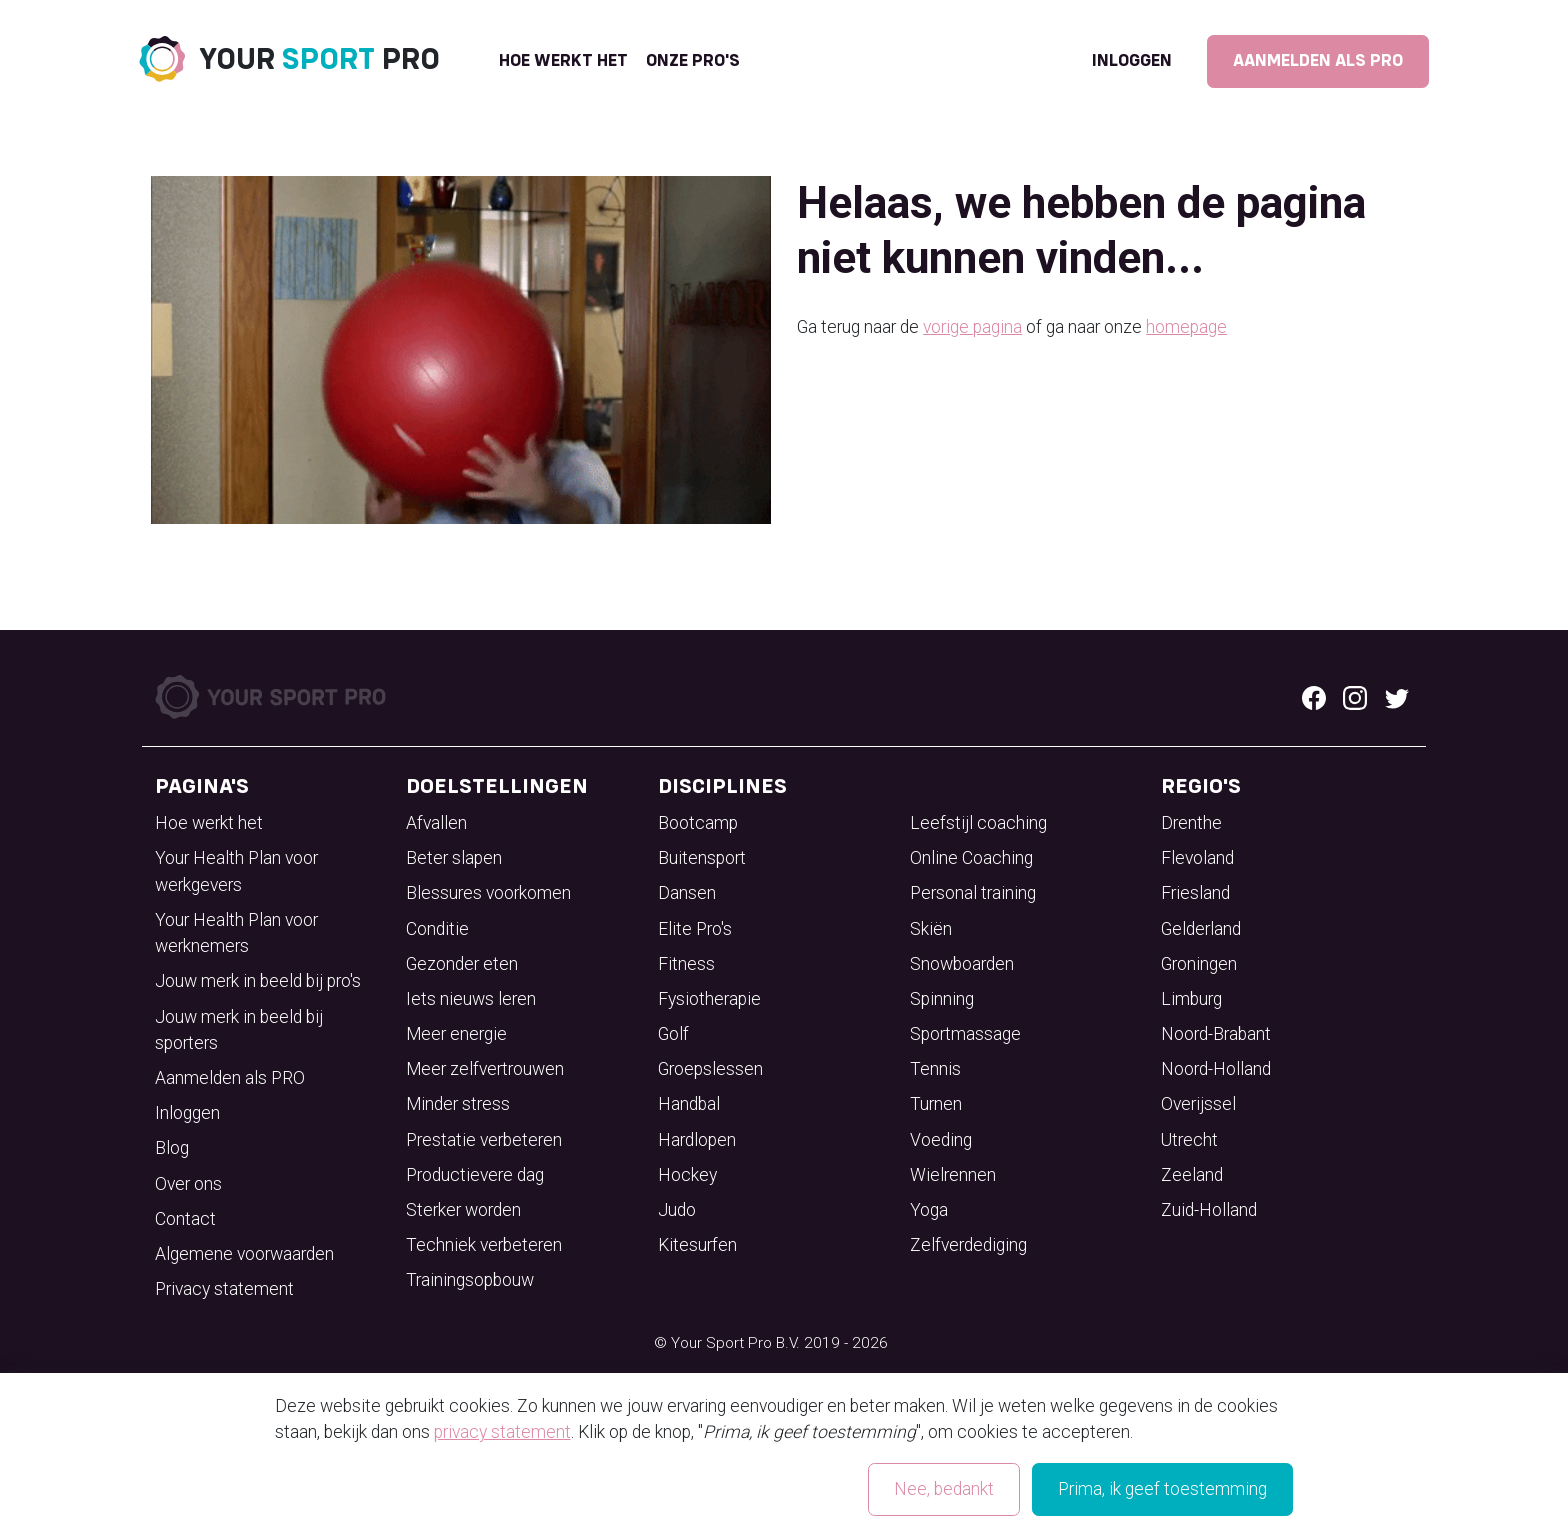 The image size is (1568, 1536). I want to click on Hockey, so click(687, 1175).